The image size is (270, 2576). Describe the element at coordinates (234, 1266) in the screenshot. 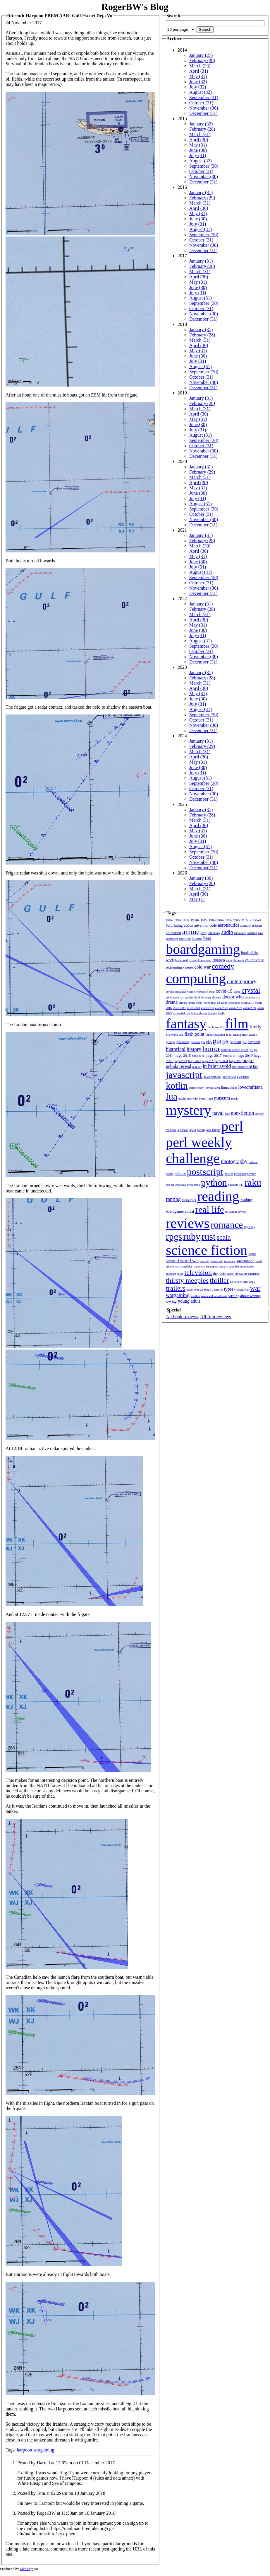

I see `suburbia` at that location.